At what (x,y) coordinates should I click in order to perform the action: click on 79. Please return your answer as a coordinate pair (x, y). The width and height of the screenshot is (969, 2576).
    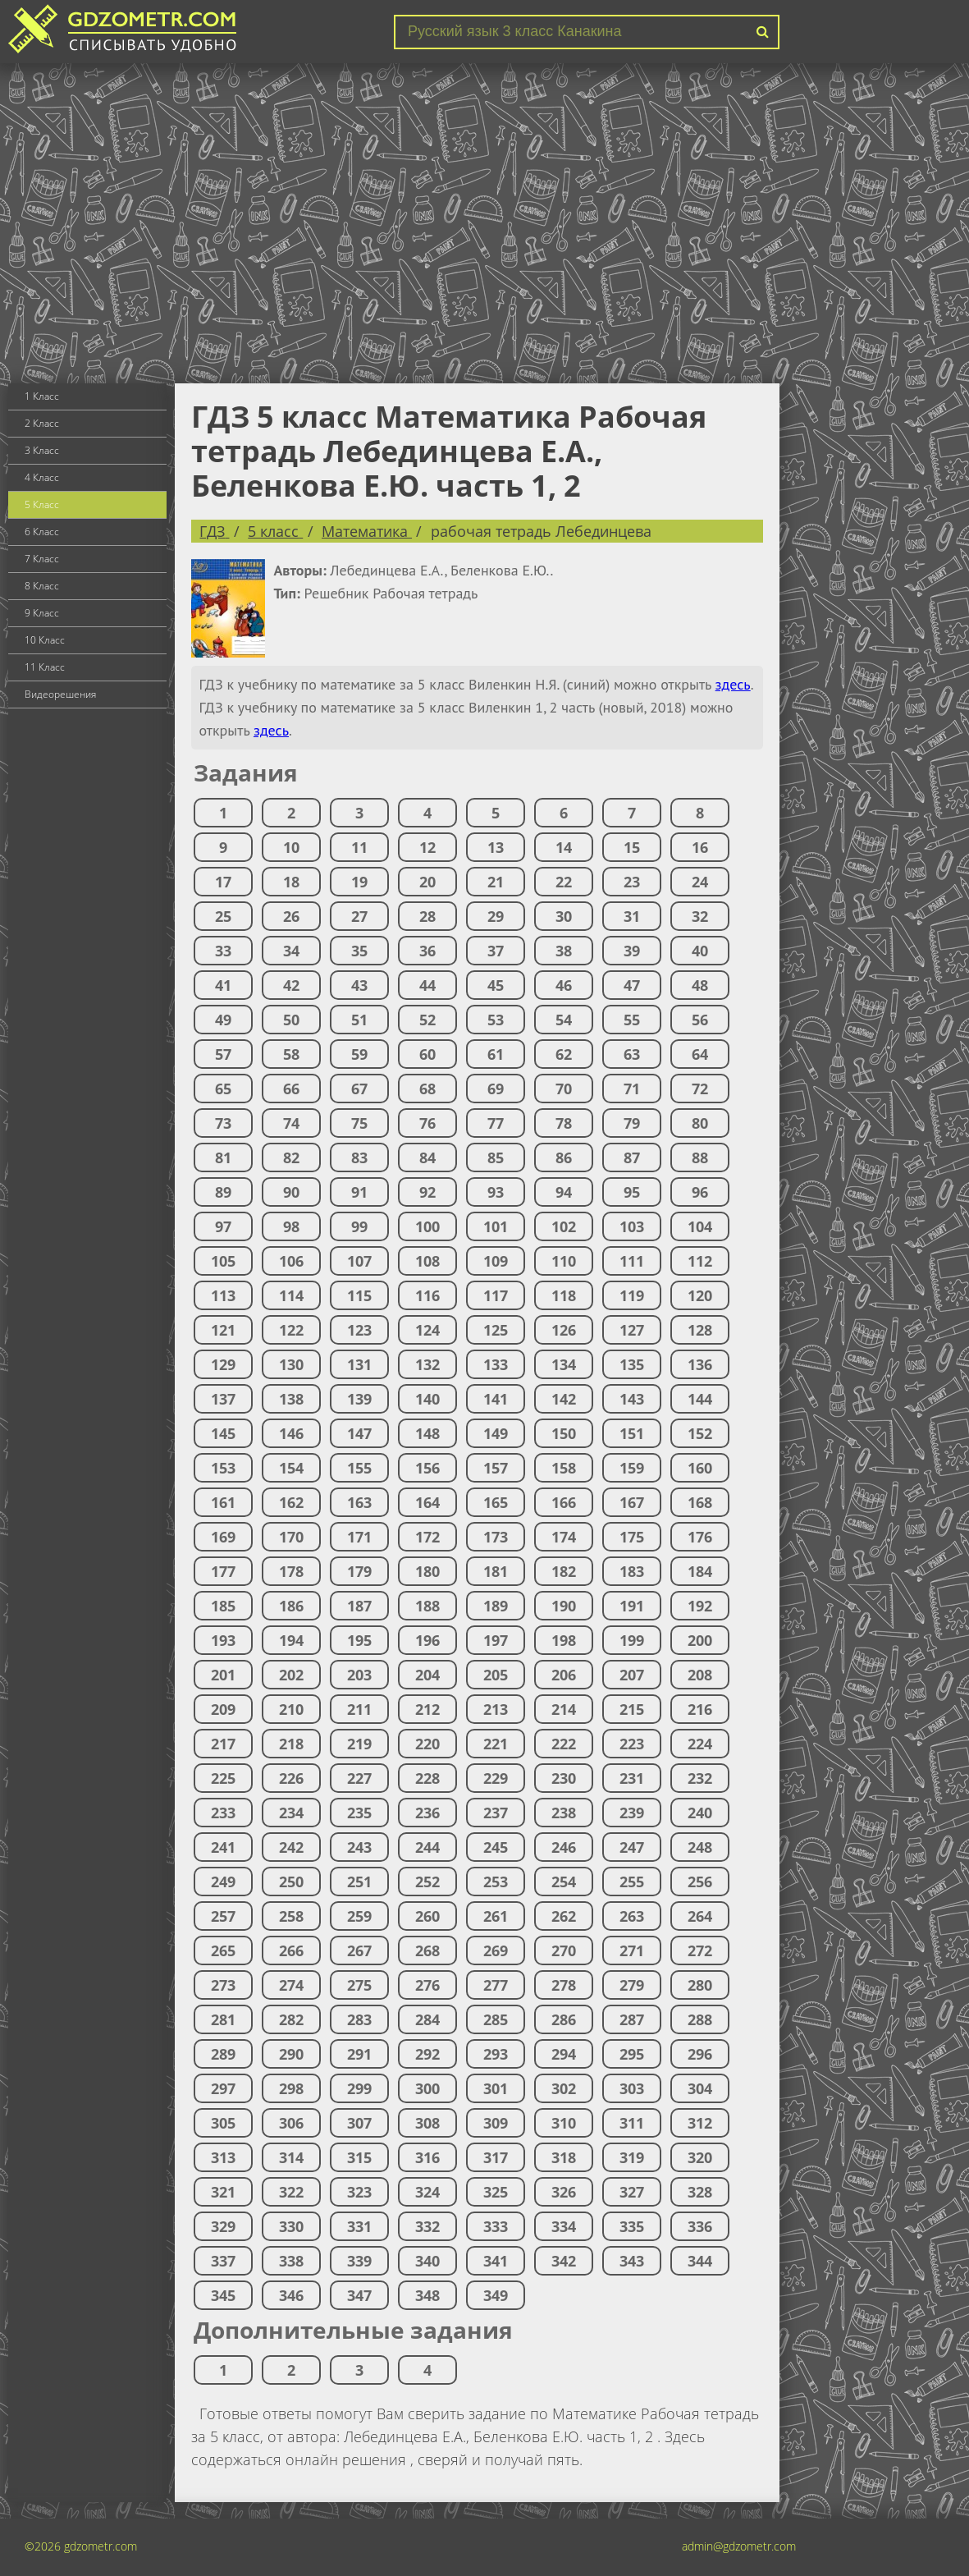
    Looking at the image, I should click on (632, 1123).